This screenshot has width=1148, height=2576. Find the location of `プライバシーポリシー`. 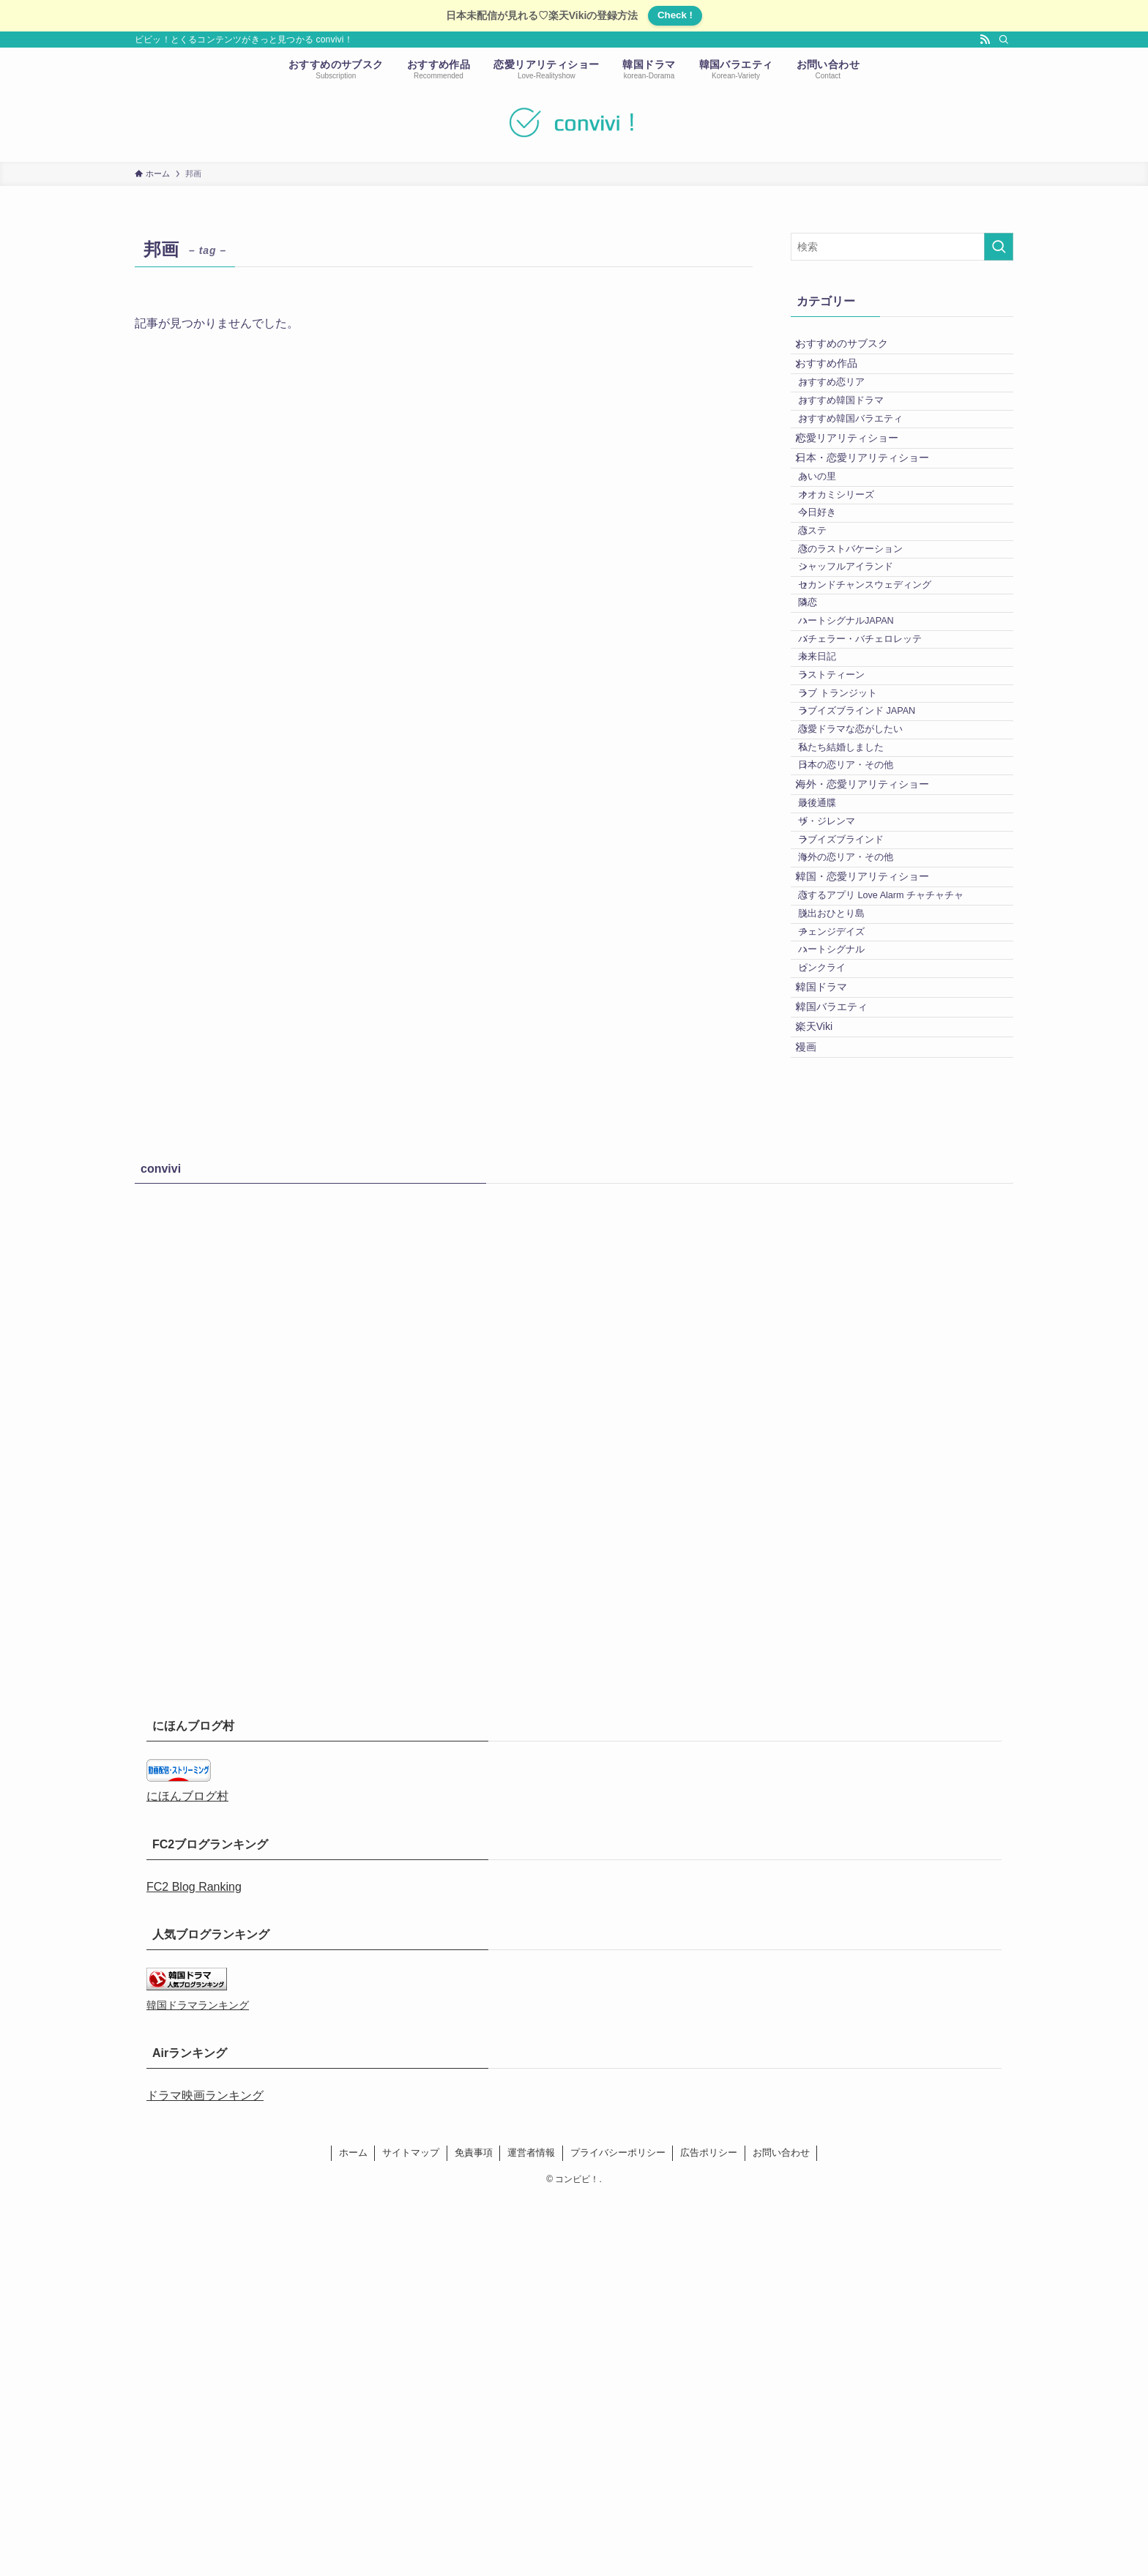

プライバシーポリシー is located at coordinates (618, 2530).